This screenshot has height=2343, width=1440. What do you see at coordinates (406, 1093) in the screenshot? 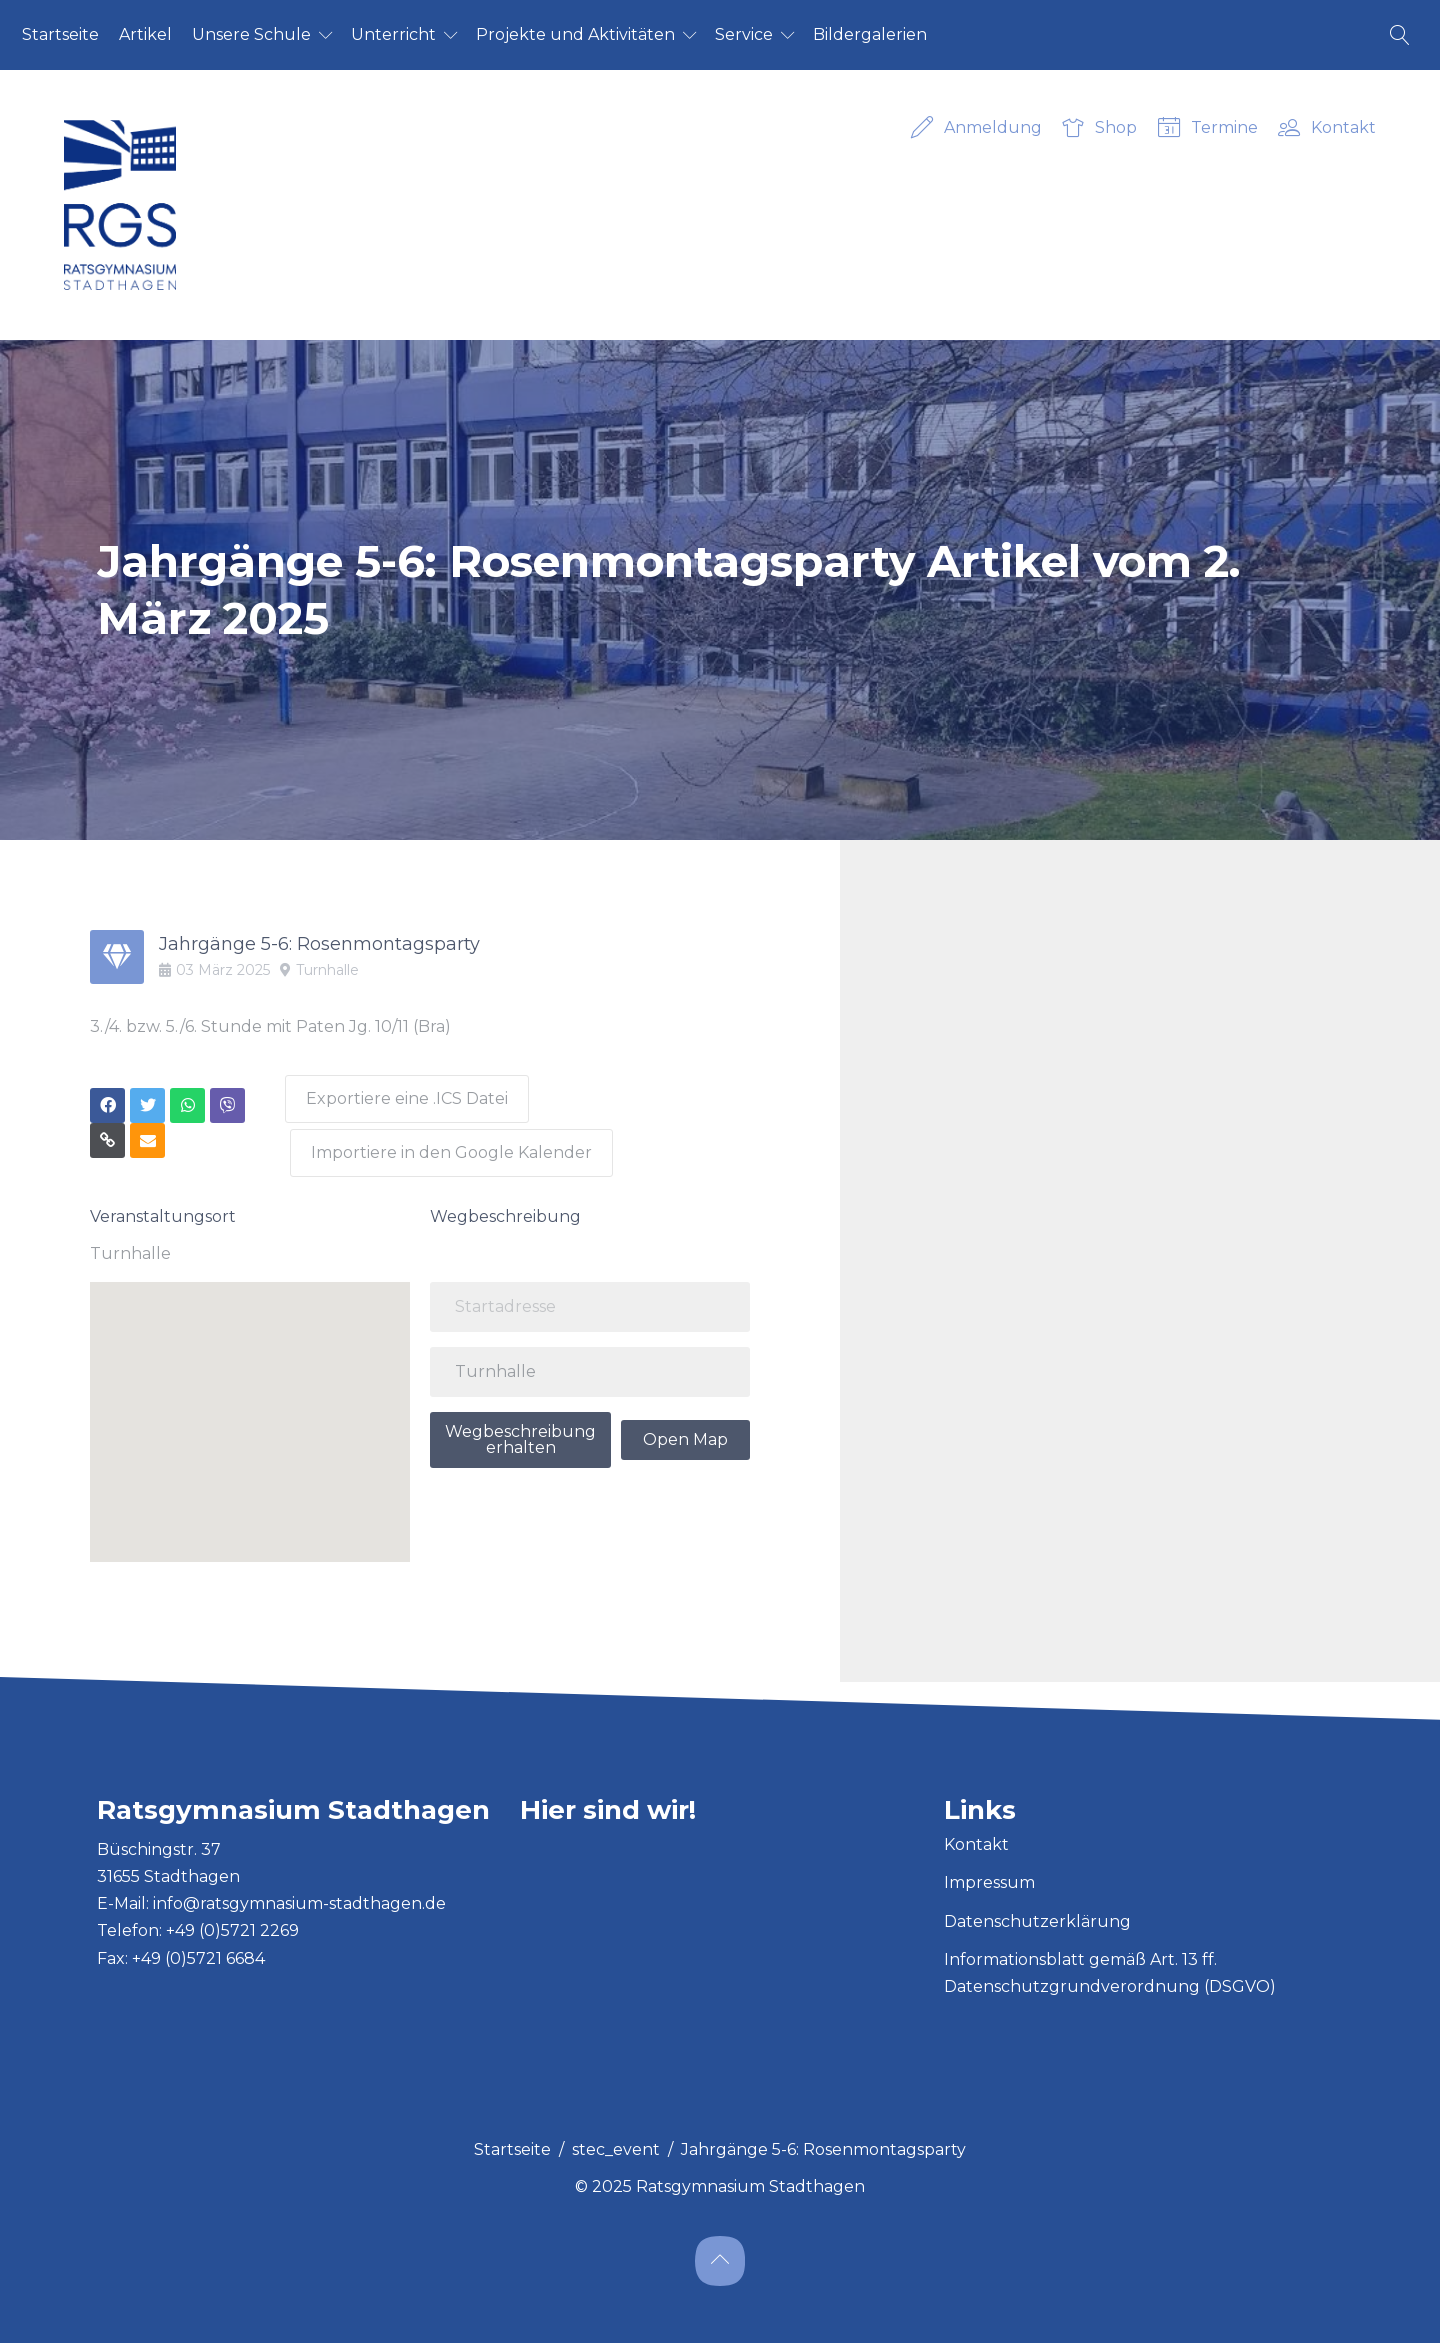
I see `Exportiere eine .ICS Datei` at bounding box center [406, 1093].